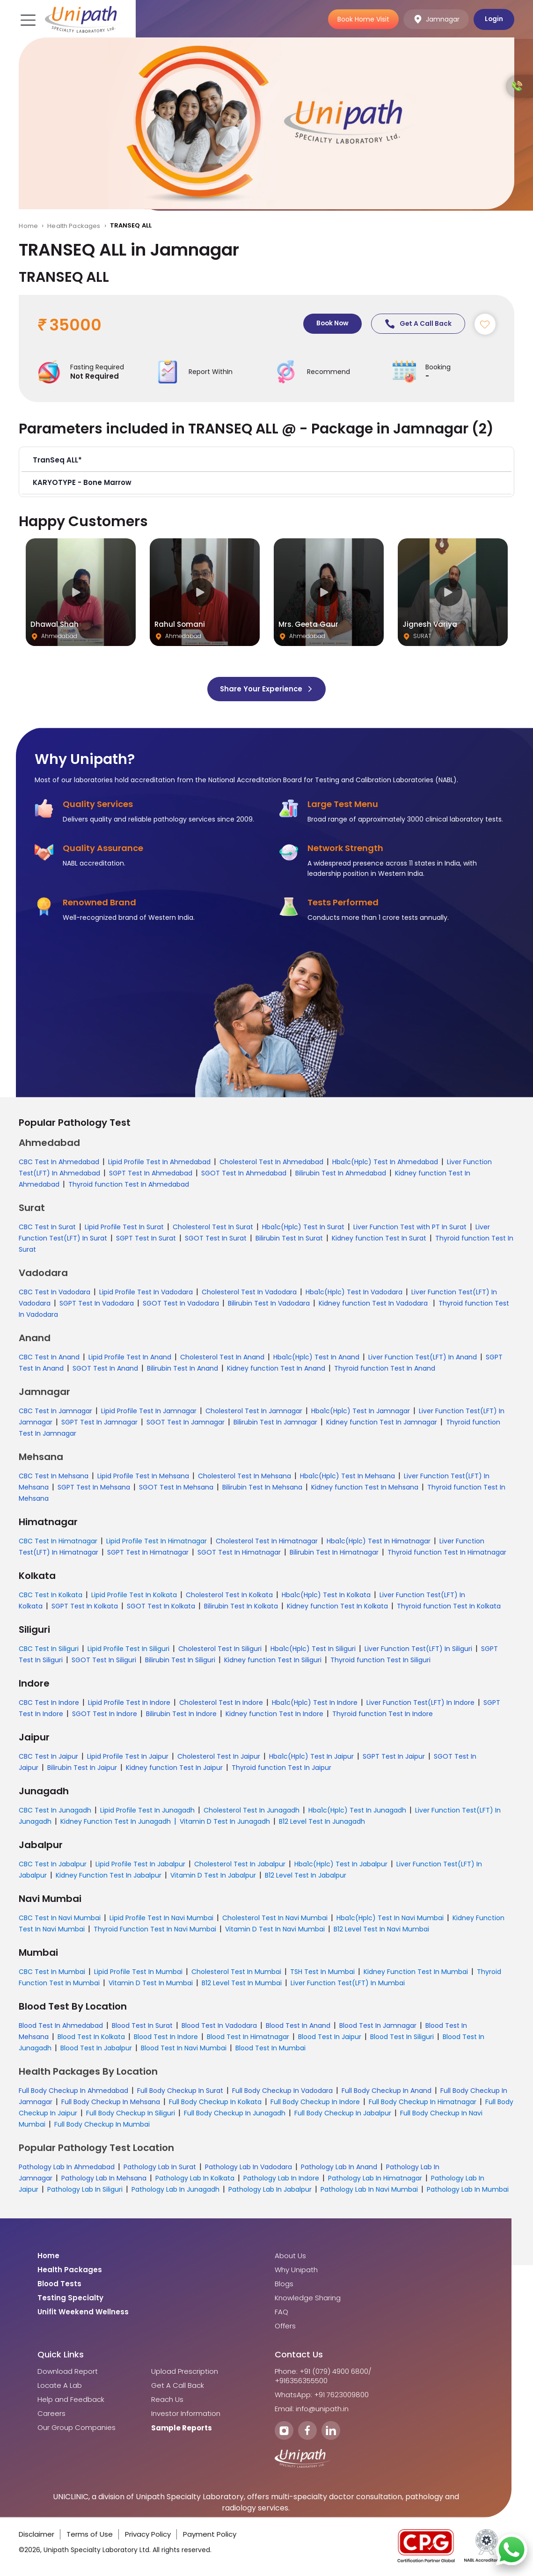 Image resolution: width=533 pixels, height=2576 pixels. Describe the element at coordinates (285, 2326) in the screenshot. I see `Offers` at that location.